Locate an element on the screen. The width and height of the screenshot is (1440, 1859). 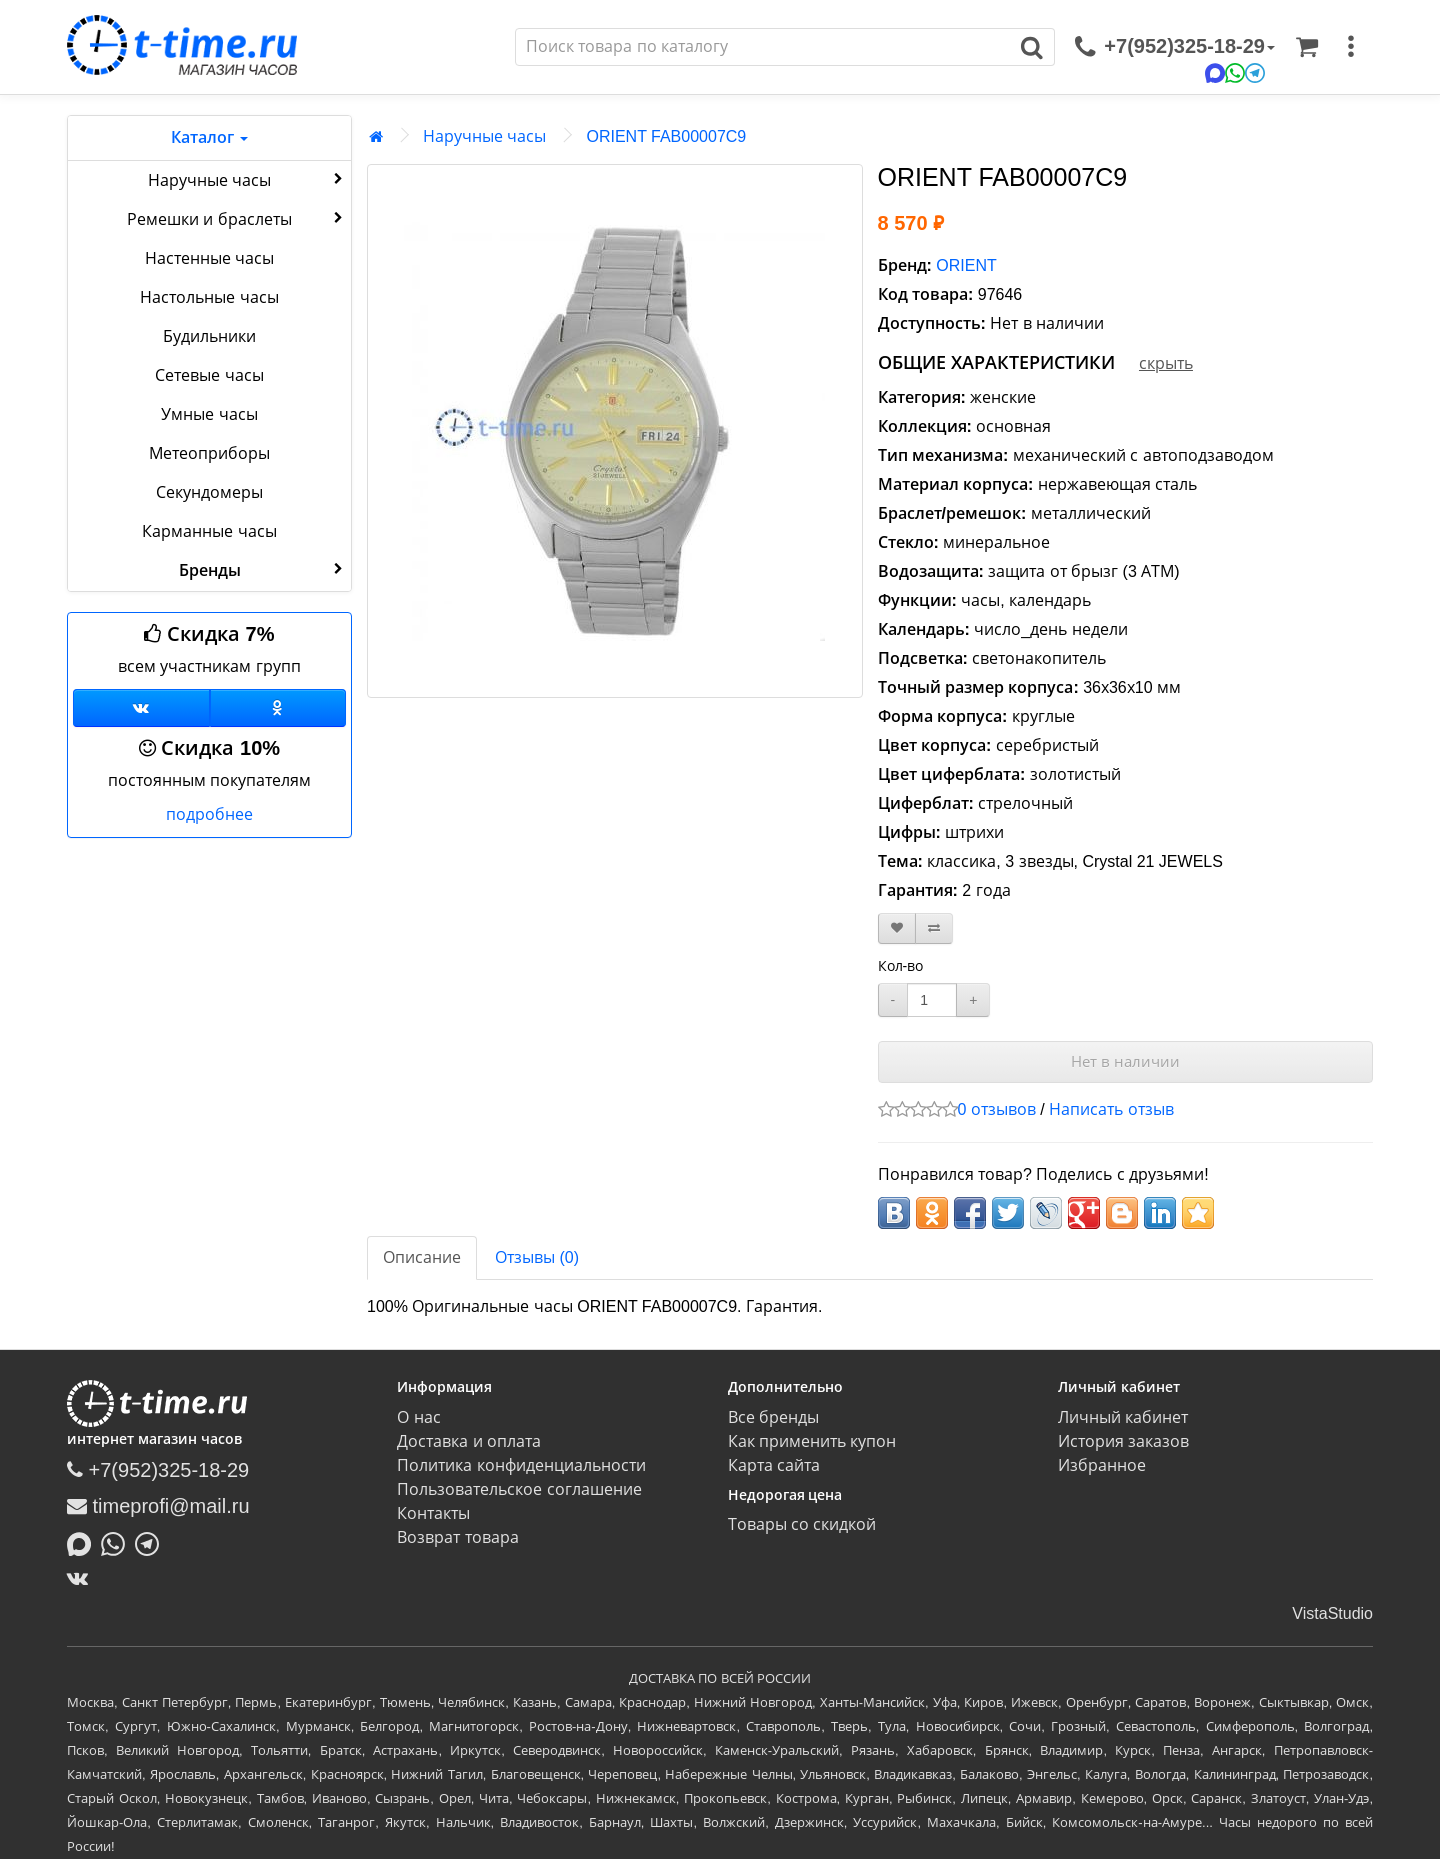
Настольные часы is located at coordinates (209, 297).